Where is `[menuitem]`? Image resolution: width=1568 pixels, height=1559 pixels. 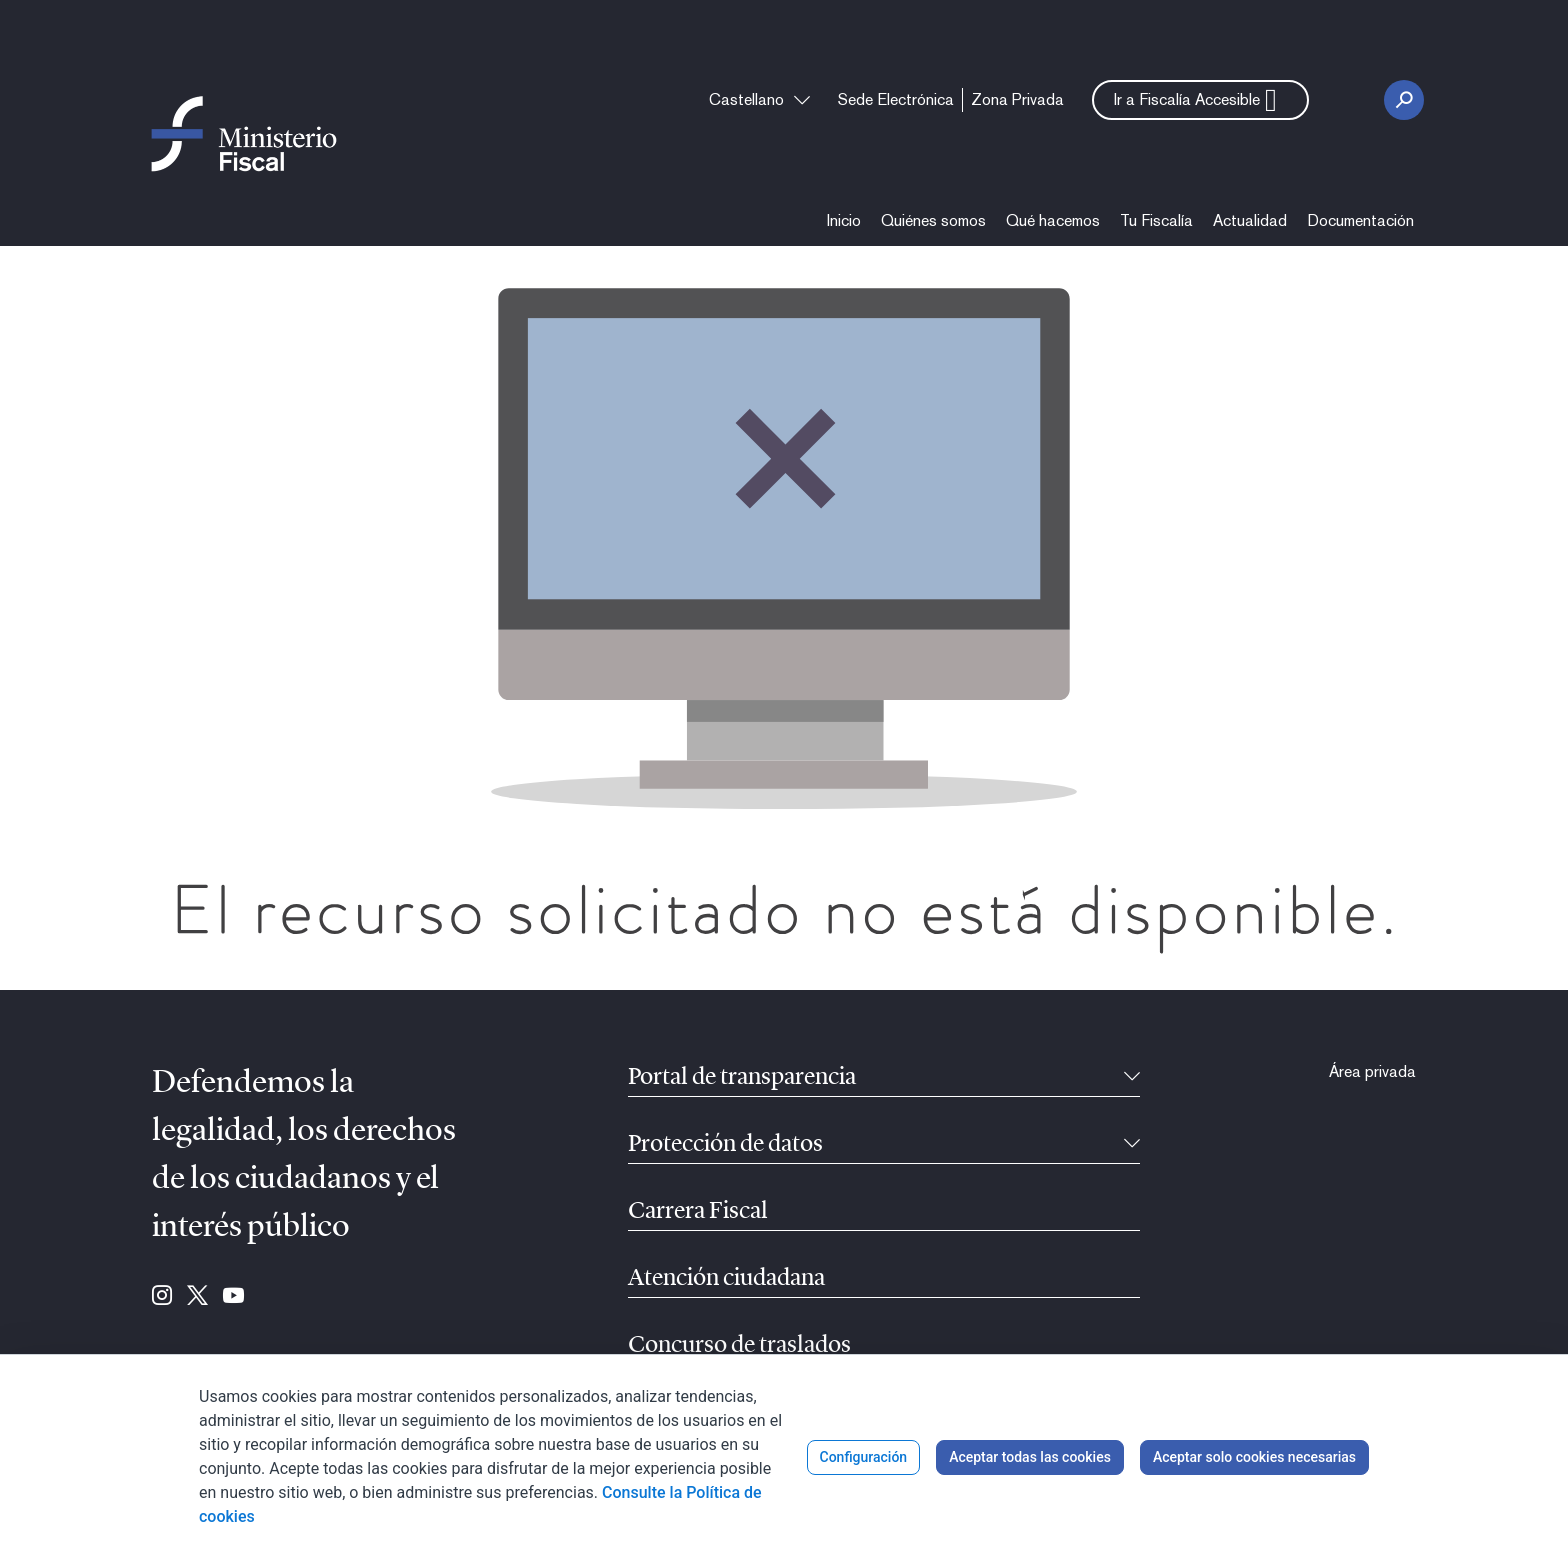
[menuitem] is located at coordinates (896, 100).